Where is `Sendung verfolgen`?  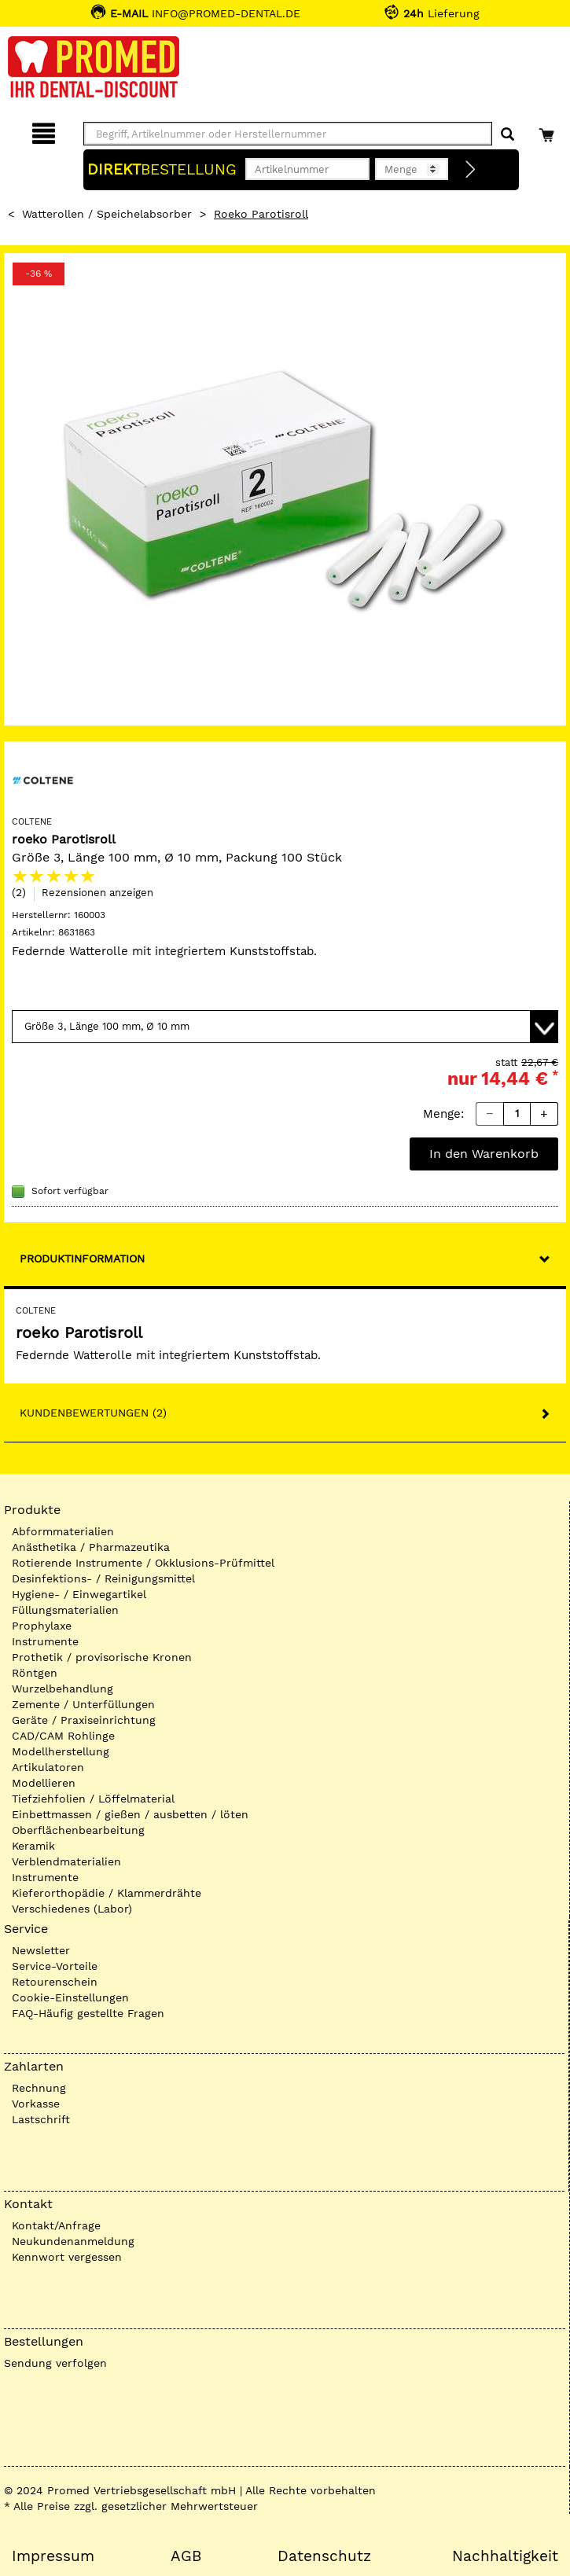
Sendung verfolgen is located at coordinates (55, 2363).